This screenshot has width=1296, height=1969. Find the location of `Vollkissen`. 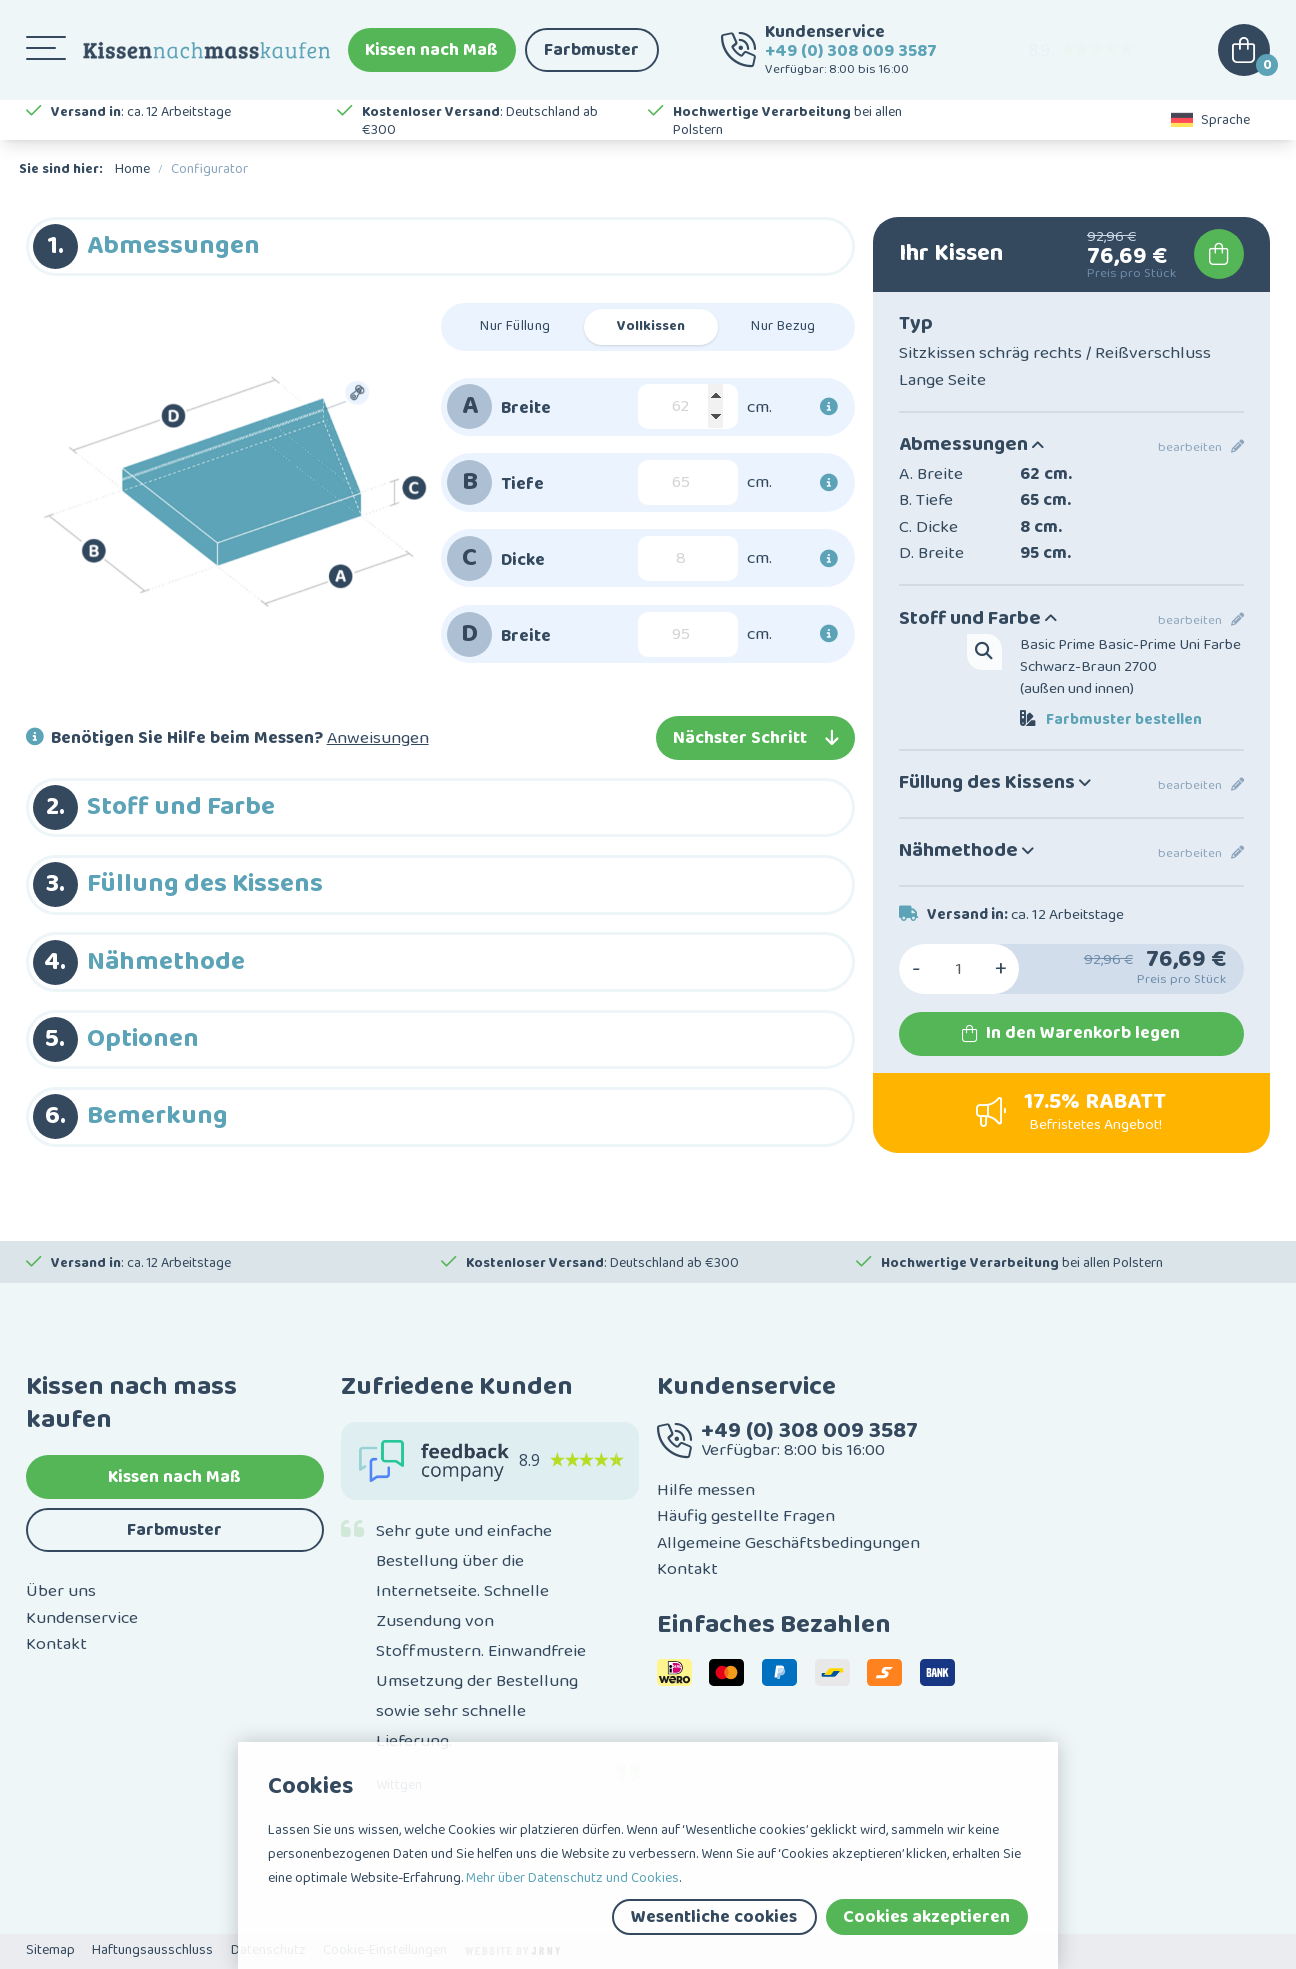

Vollkissen is located at coordinates (651, 326).